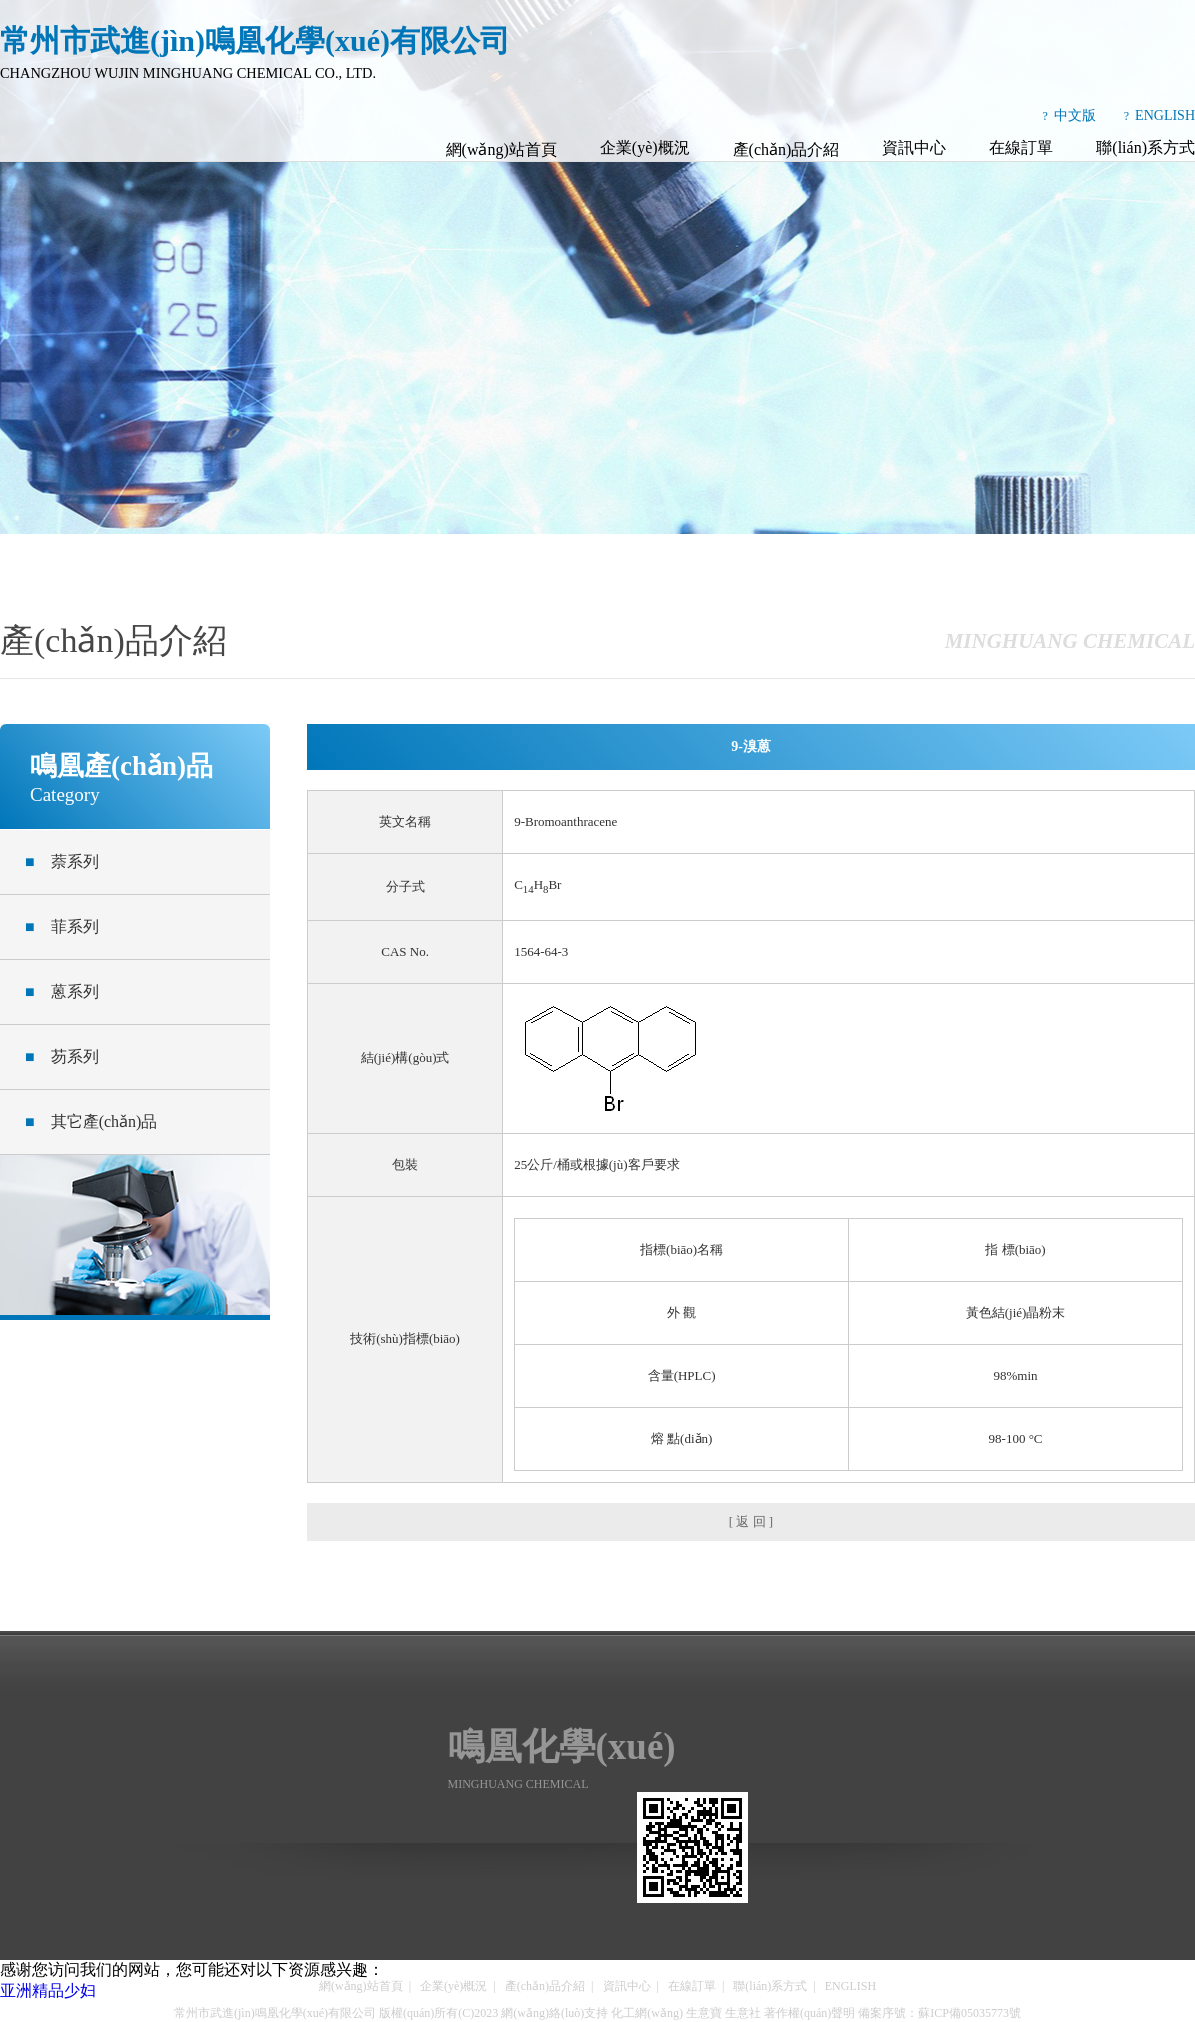  Describe the element at coordinates (62, 991) in the screenshot. I see `蒽系列` at that location.